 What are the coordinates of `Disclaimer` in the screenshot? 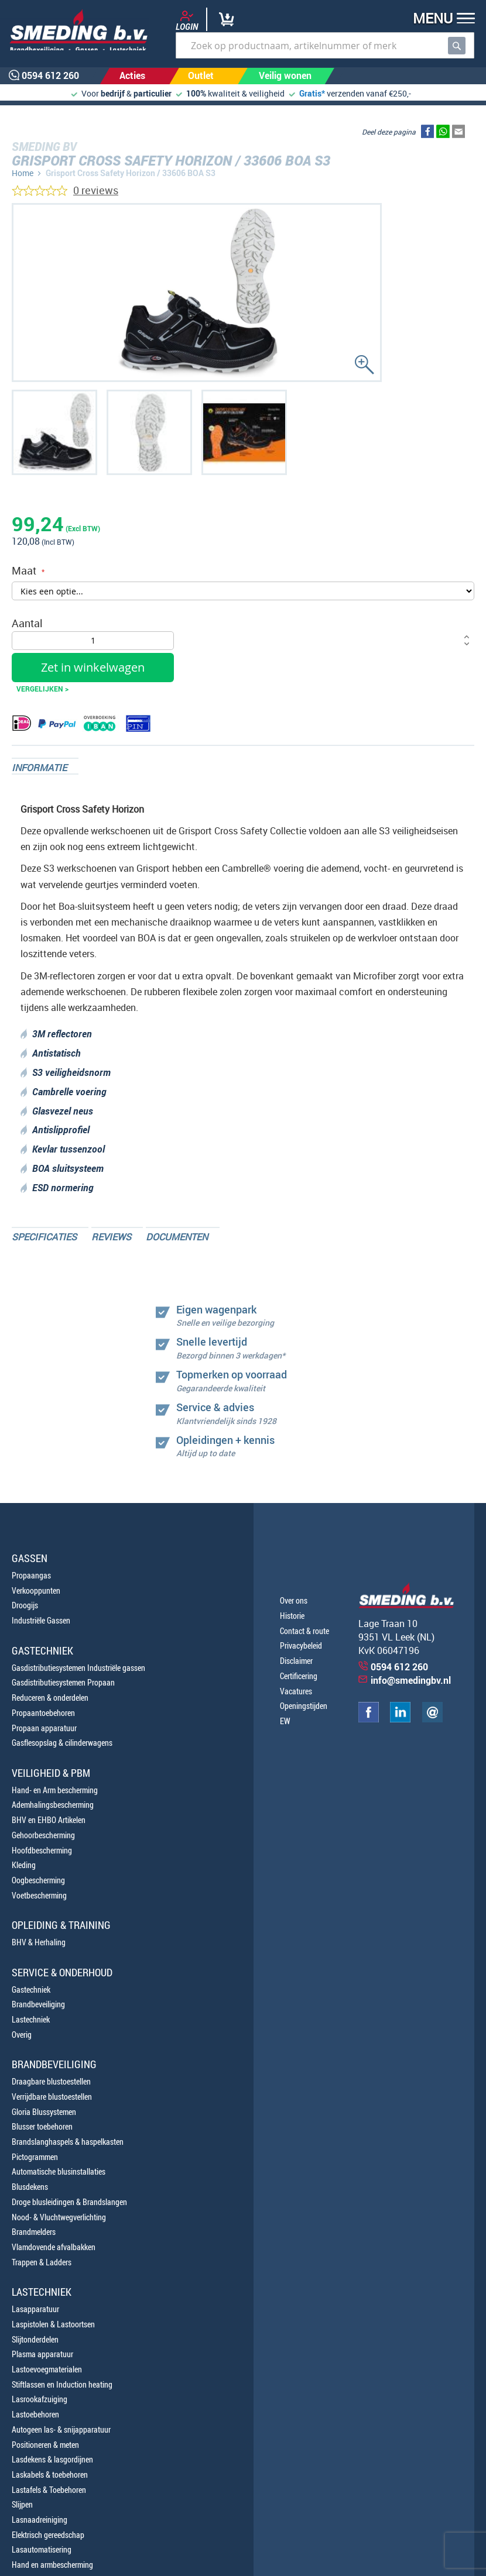 It's located at (296, 1660).